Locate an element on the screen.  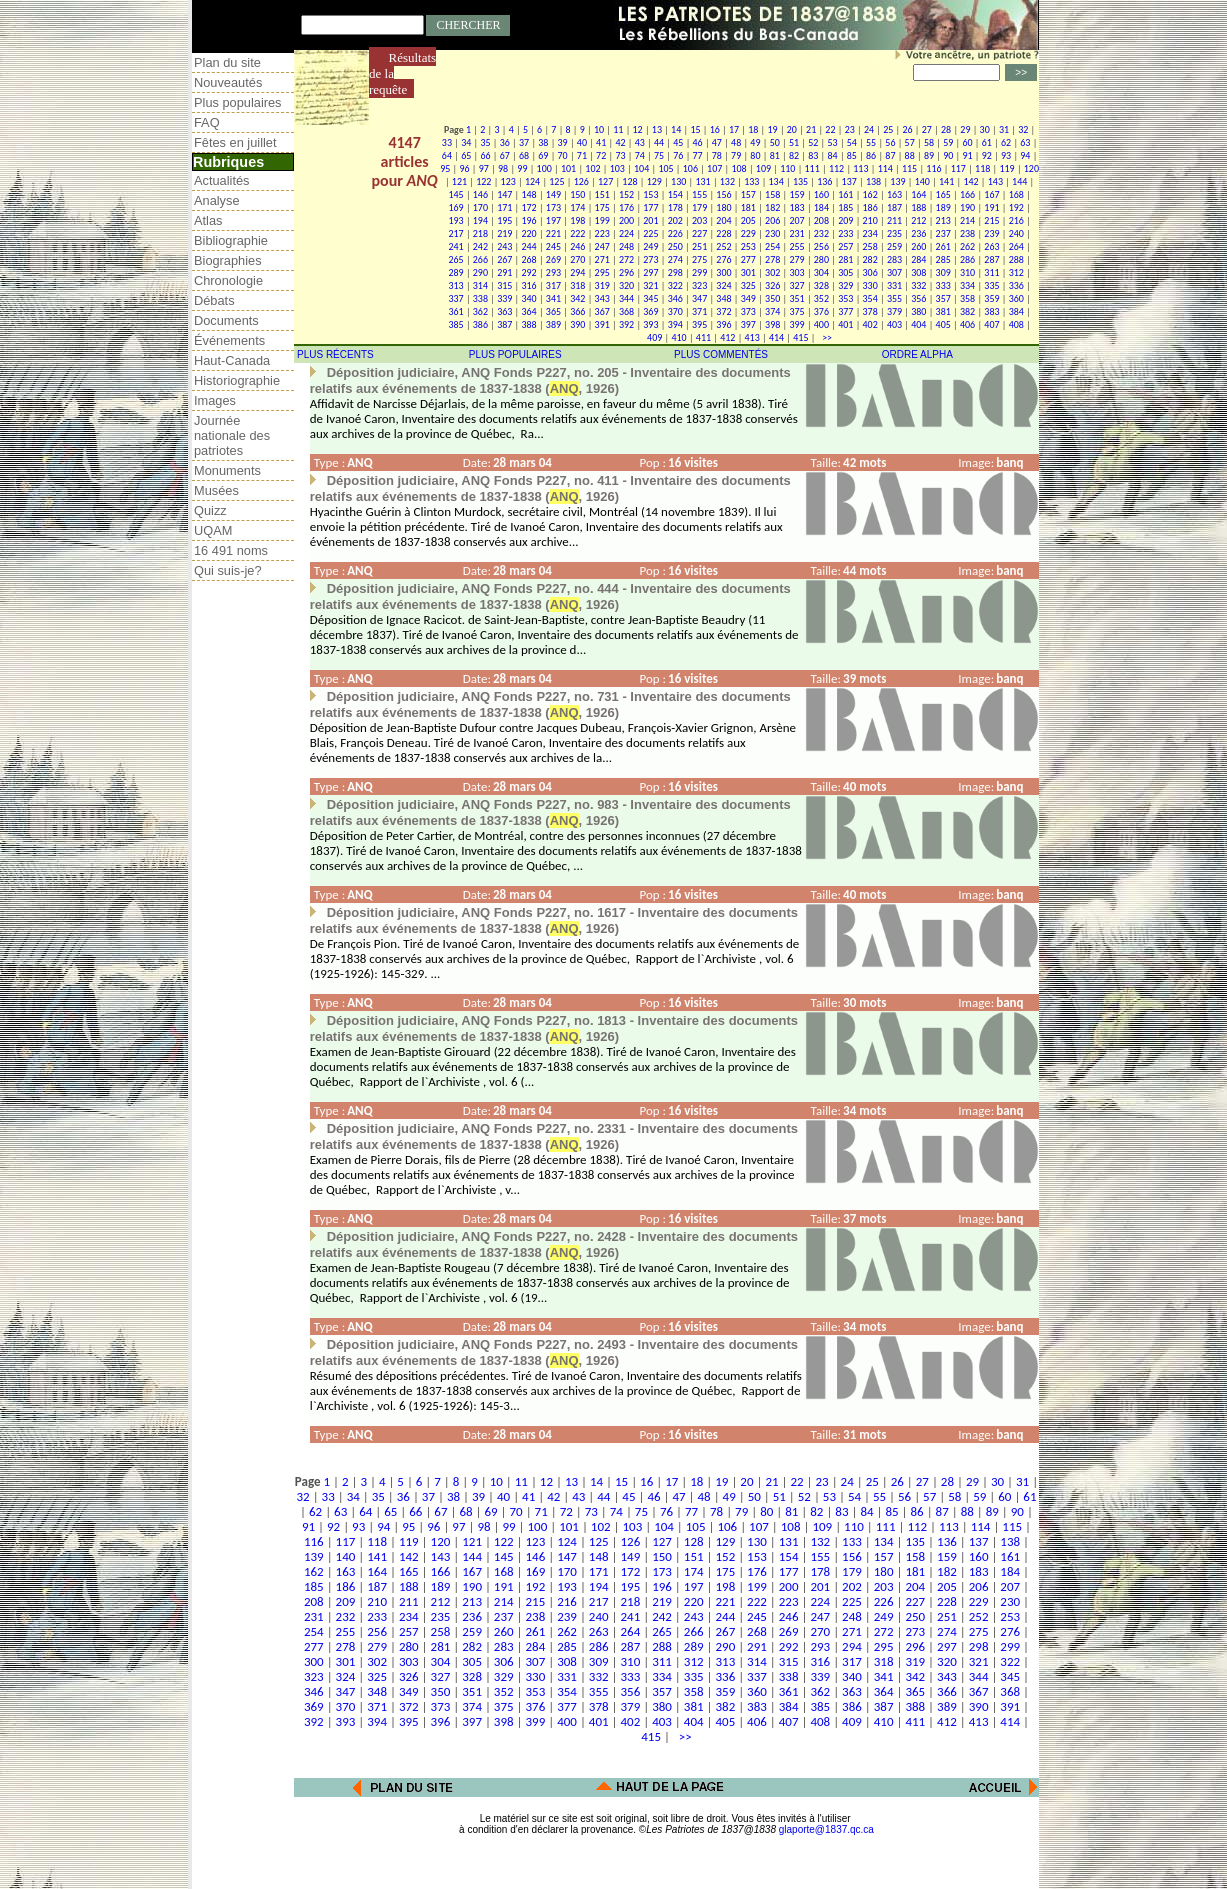
409 is located at coordinates (654, 337).